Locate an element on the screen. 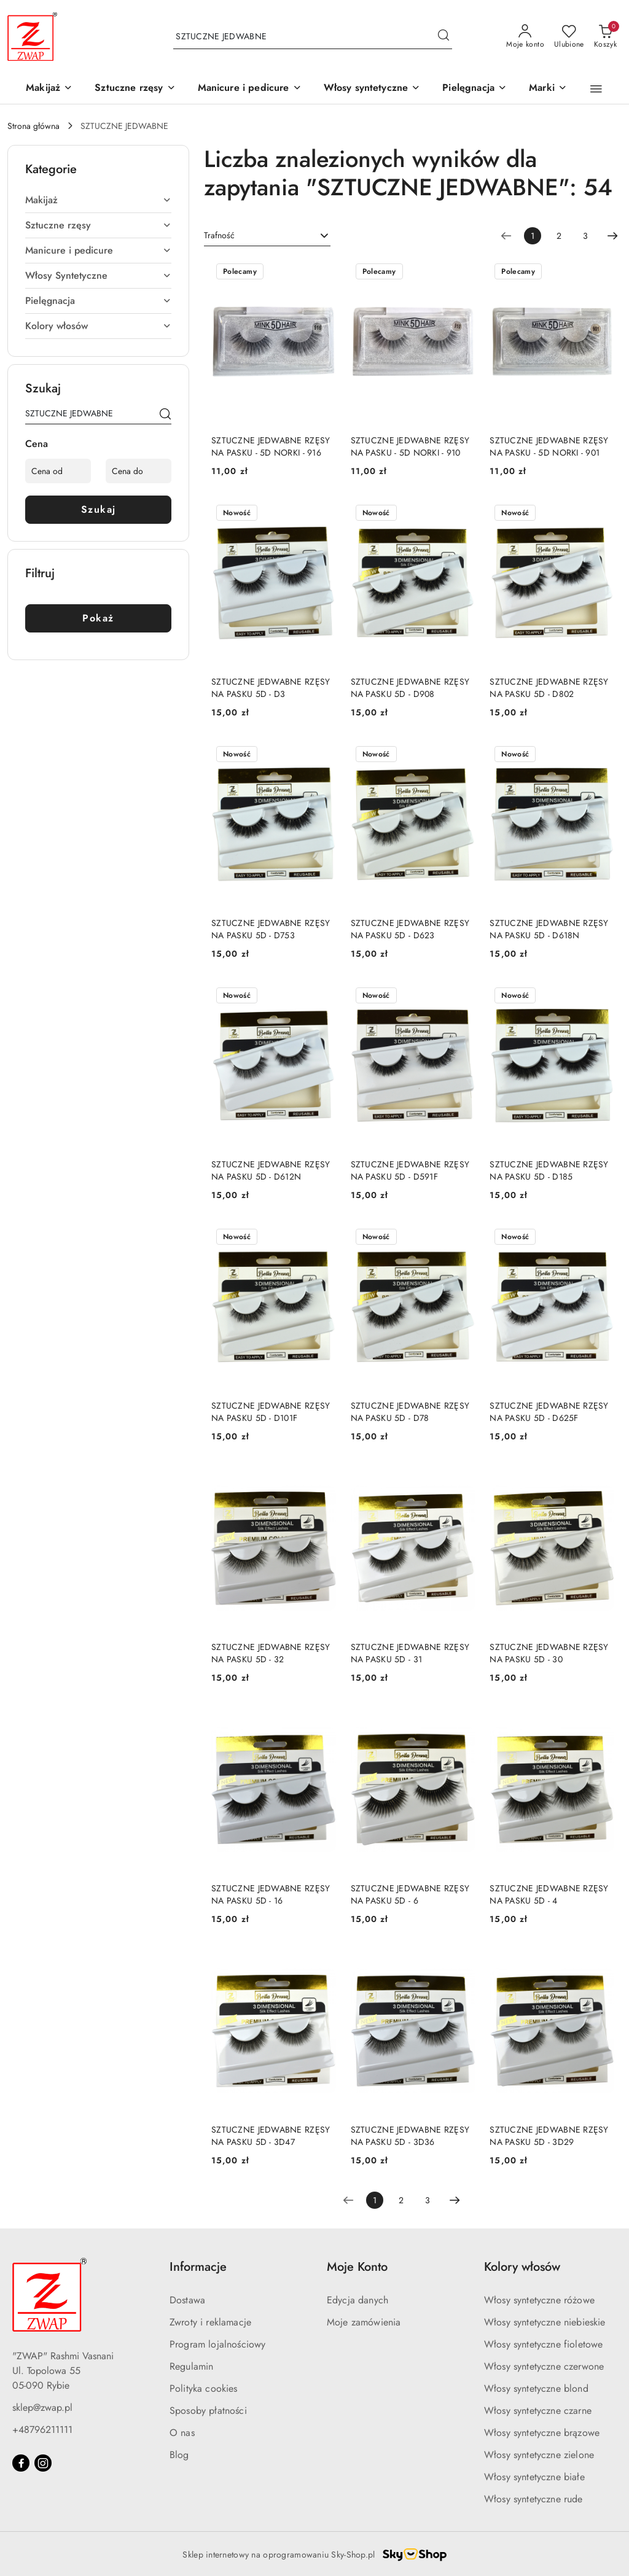  Program lojalnościowy is located at coordinates (217, 2344).